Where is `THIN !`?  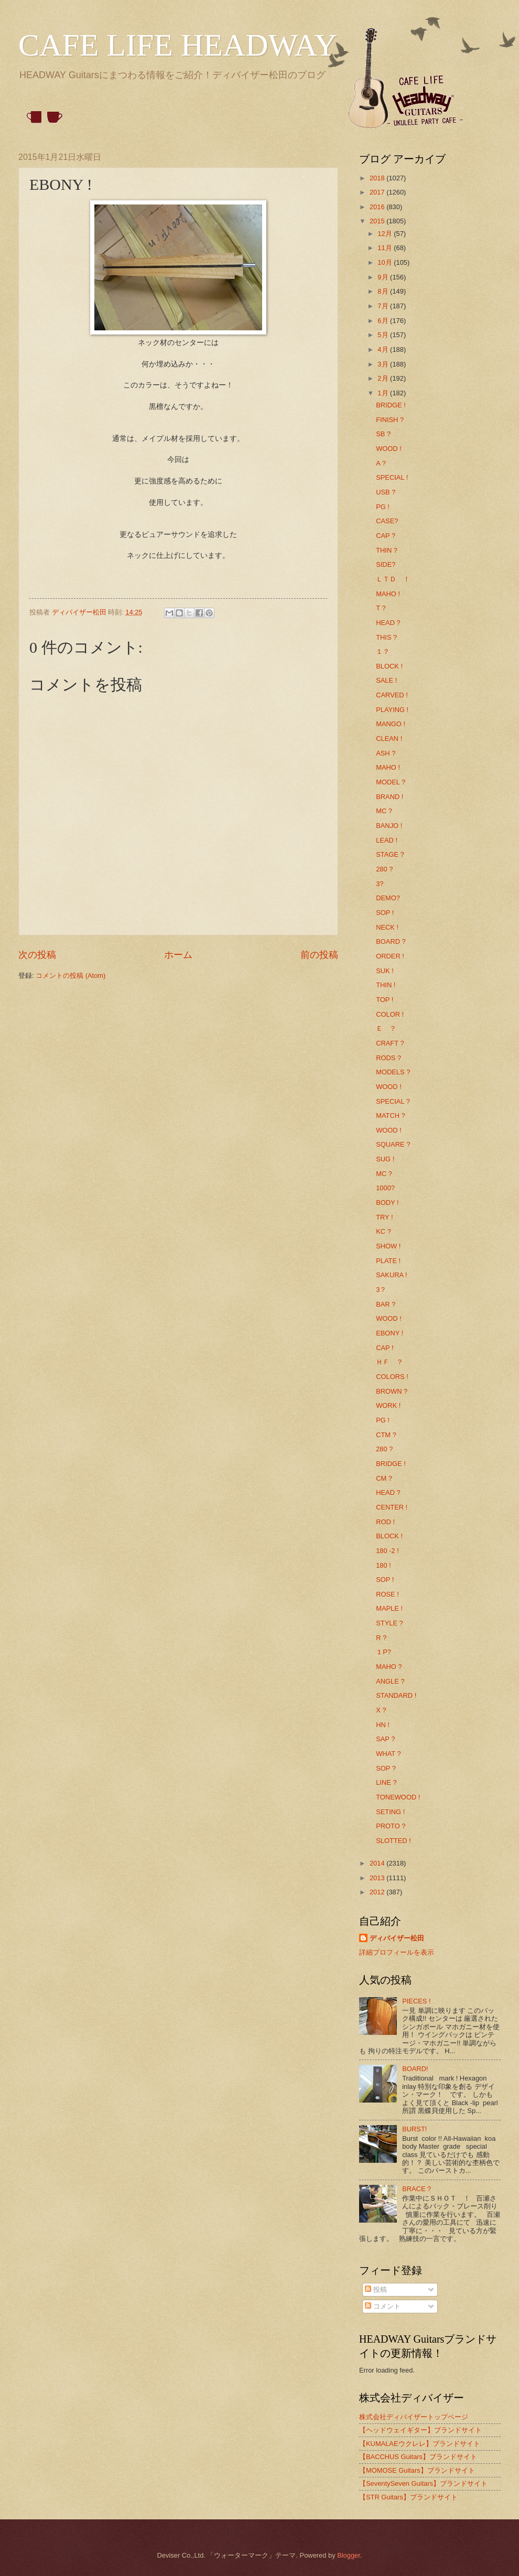 THIN ! is located at coordinates (385, 985).